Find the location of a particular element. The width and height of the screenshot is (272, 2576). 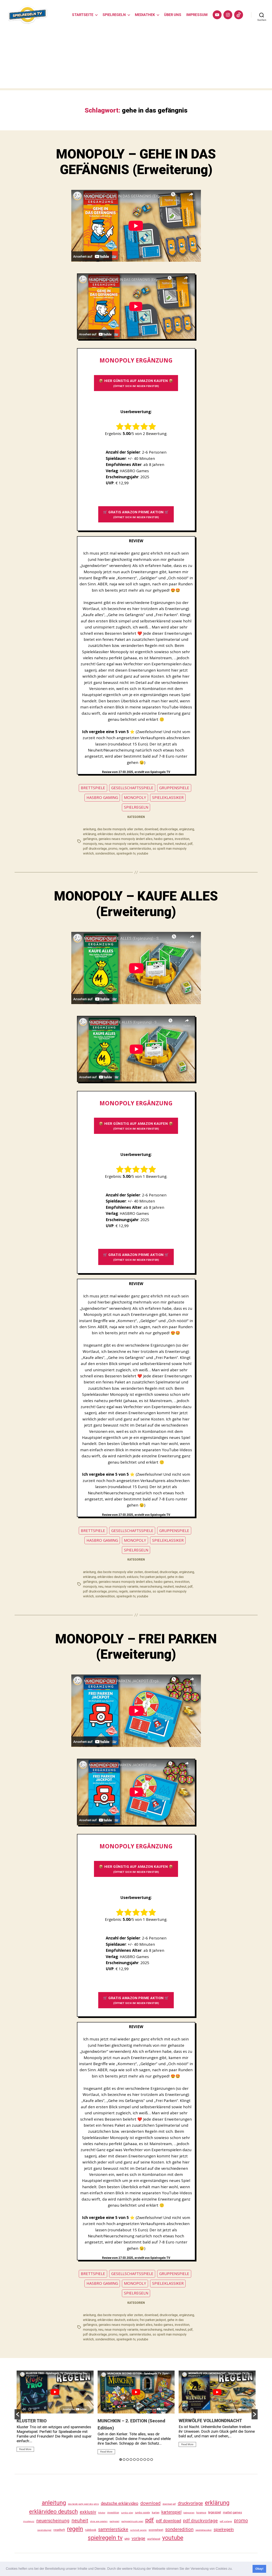

3 [button] is located at coordinates (127, 2459).